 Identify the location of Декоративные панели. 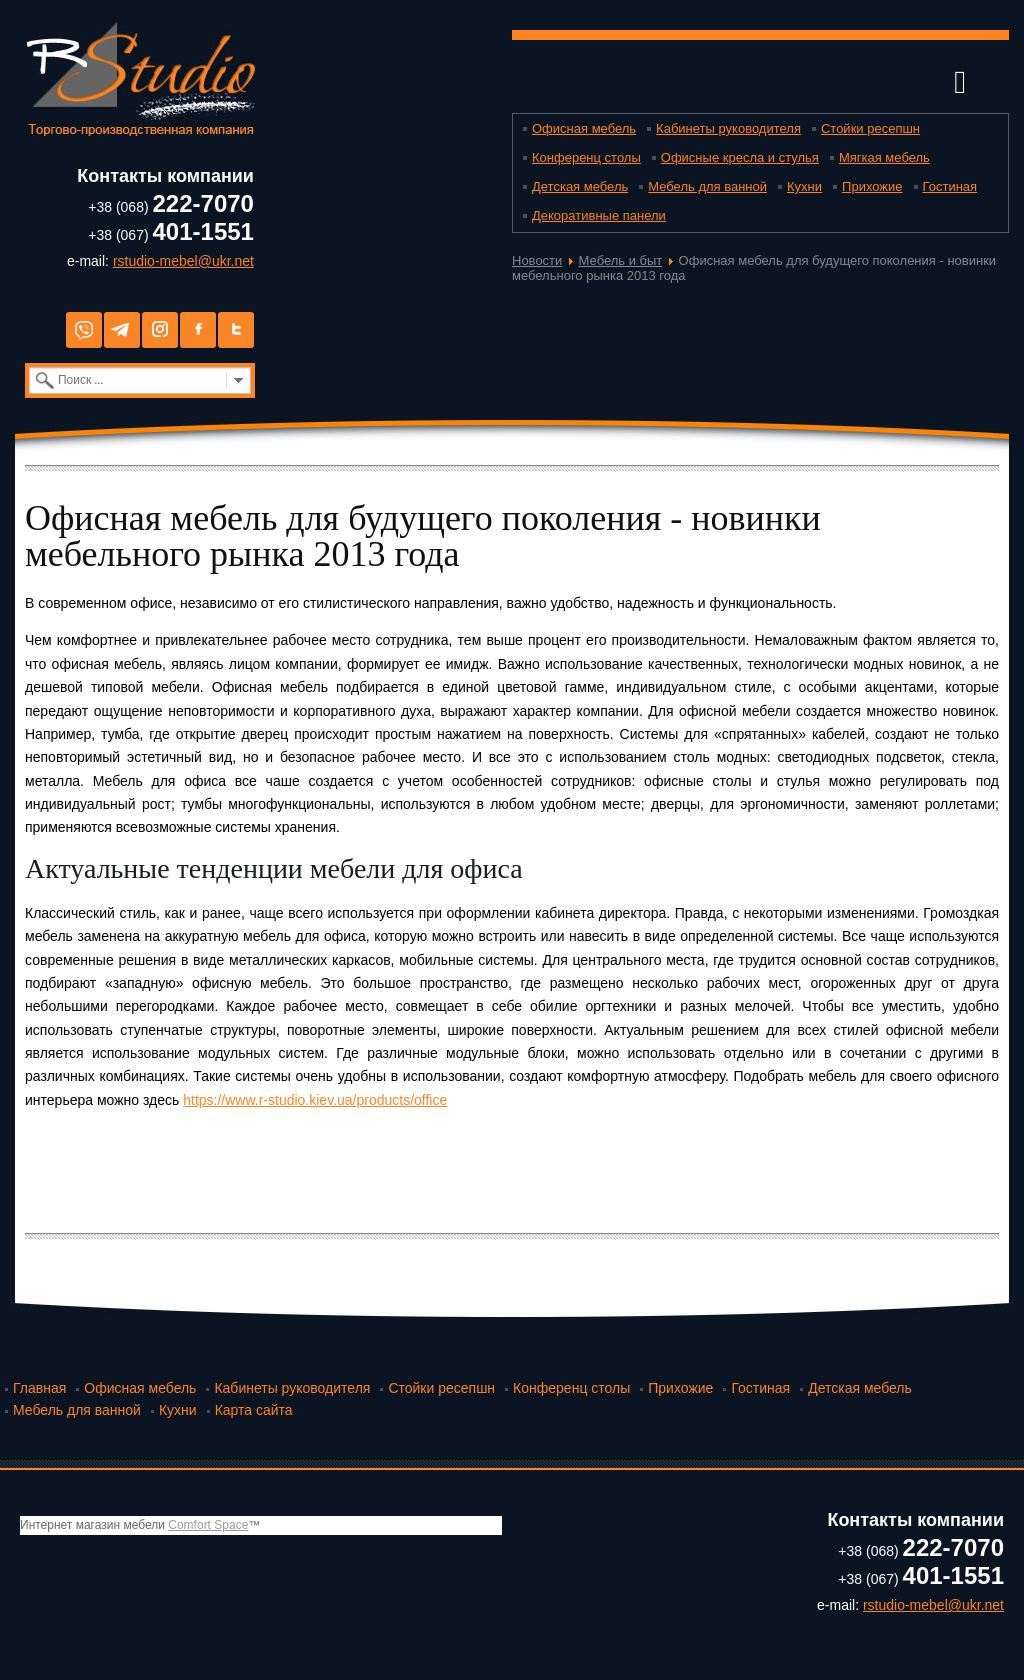
(599, 215).